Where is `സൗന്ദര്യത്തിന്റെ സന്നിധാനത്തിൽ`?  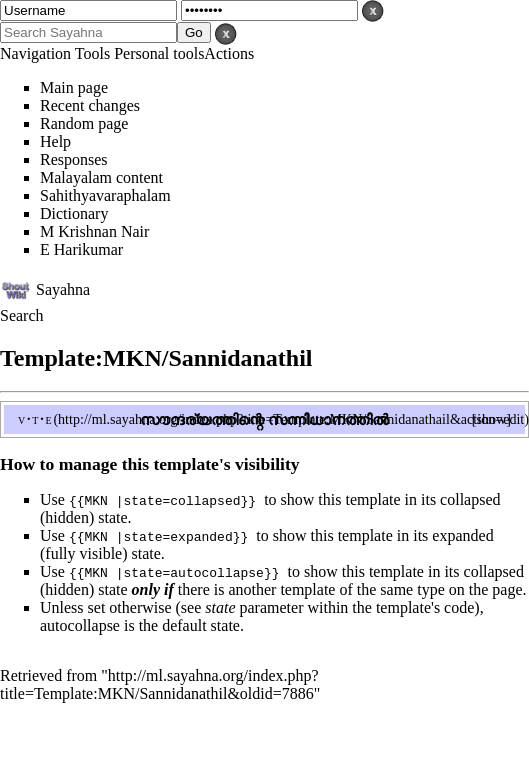 സൗന്ദര്യത്തിന്റെ സന്നിധാനത്തിൽ is located at coordinates (264, 419).